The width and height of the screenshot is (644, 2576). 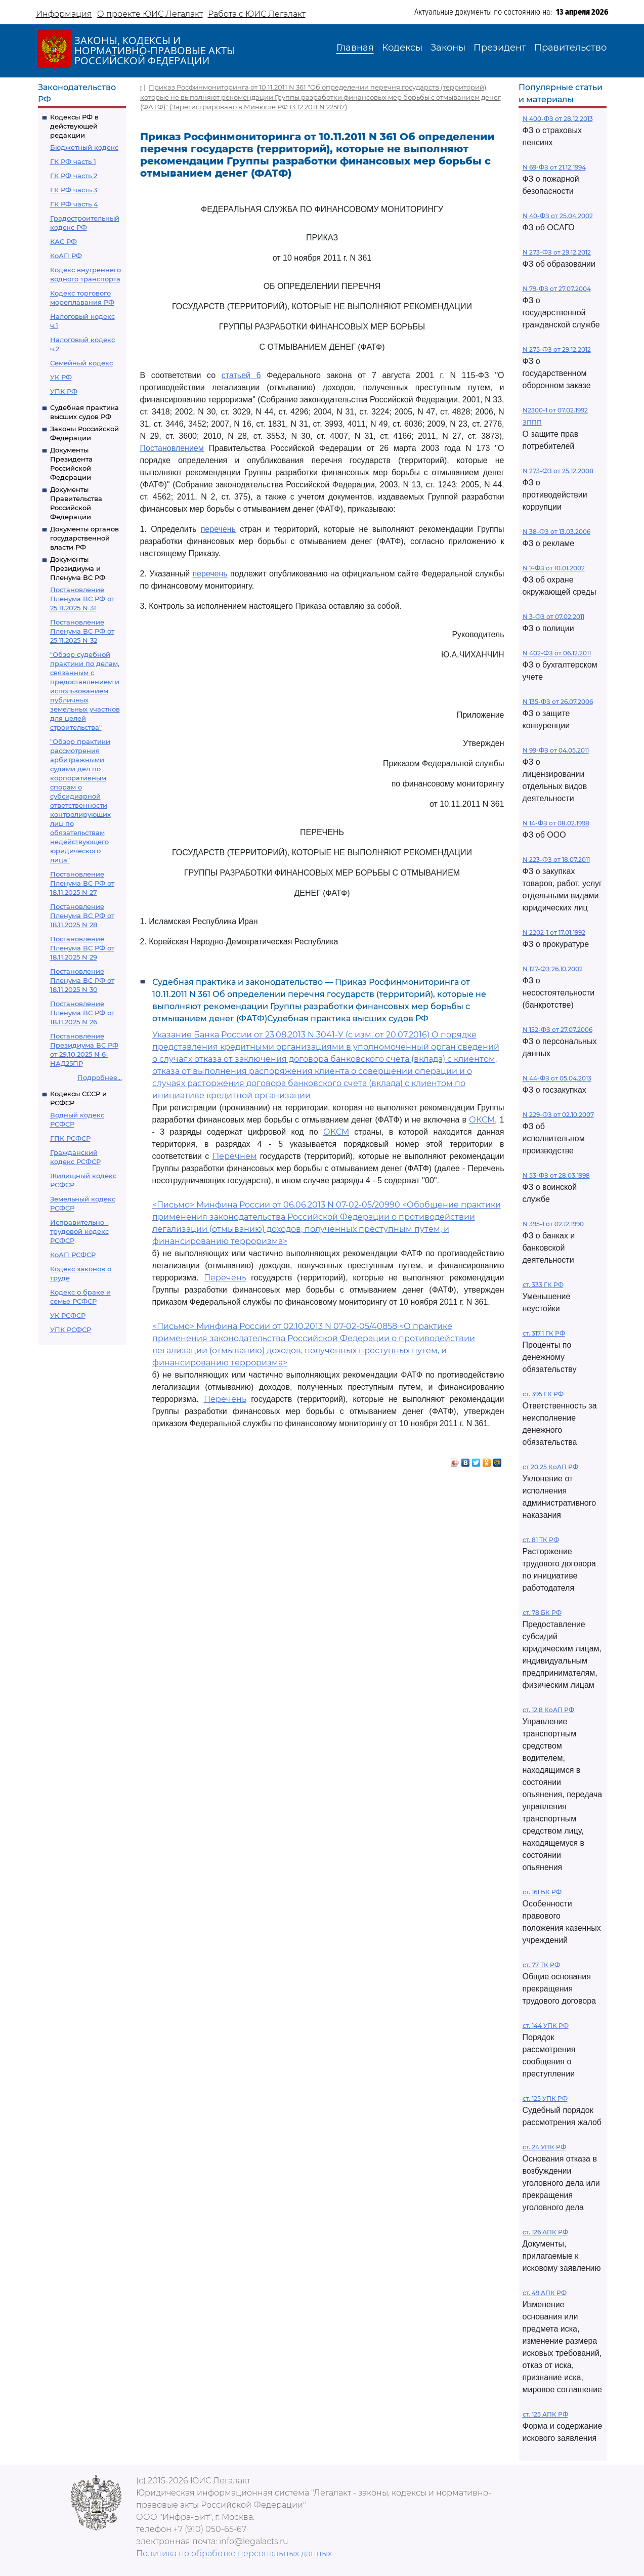 I want to click on N 38-ФЗ от 13.03.2006, so click(x=556, y=531).